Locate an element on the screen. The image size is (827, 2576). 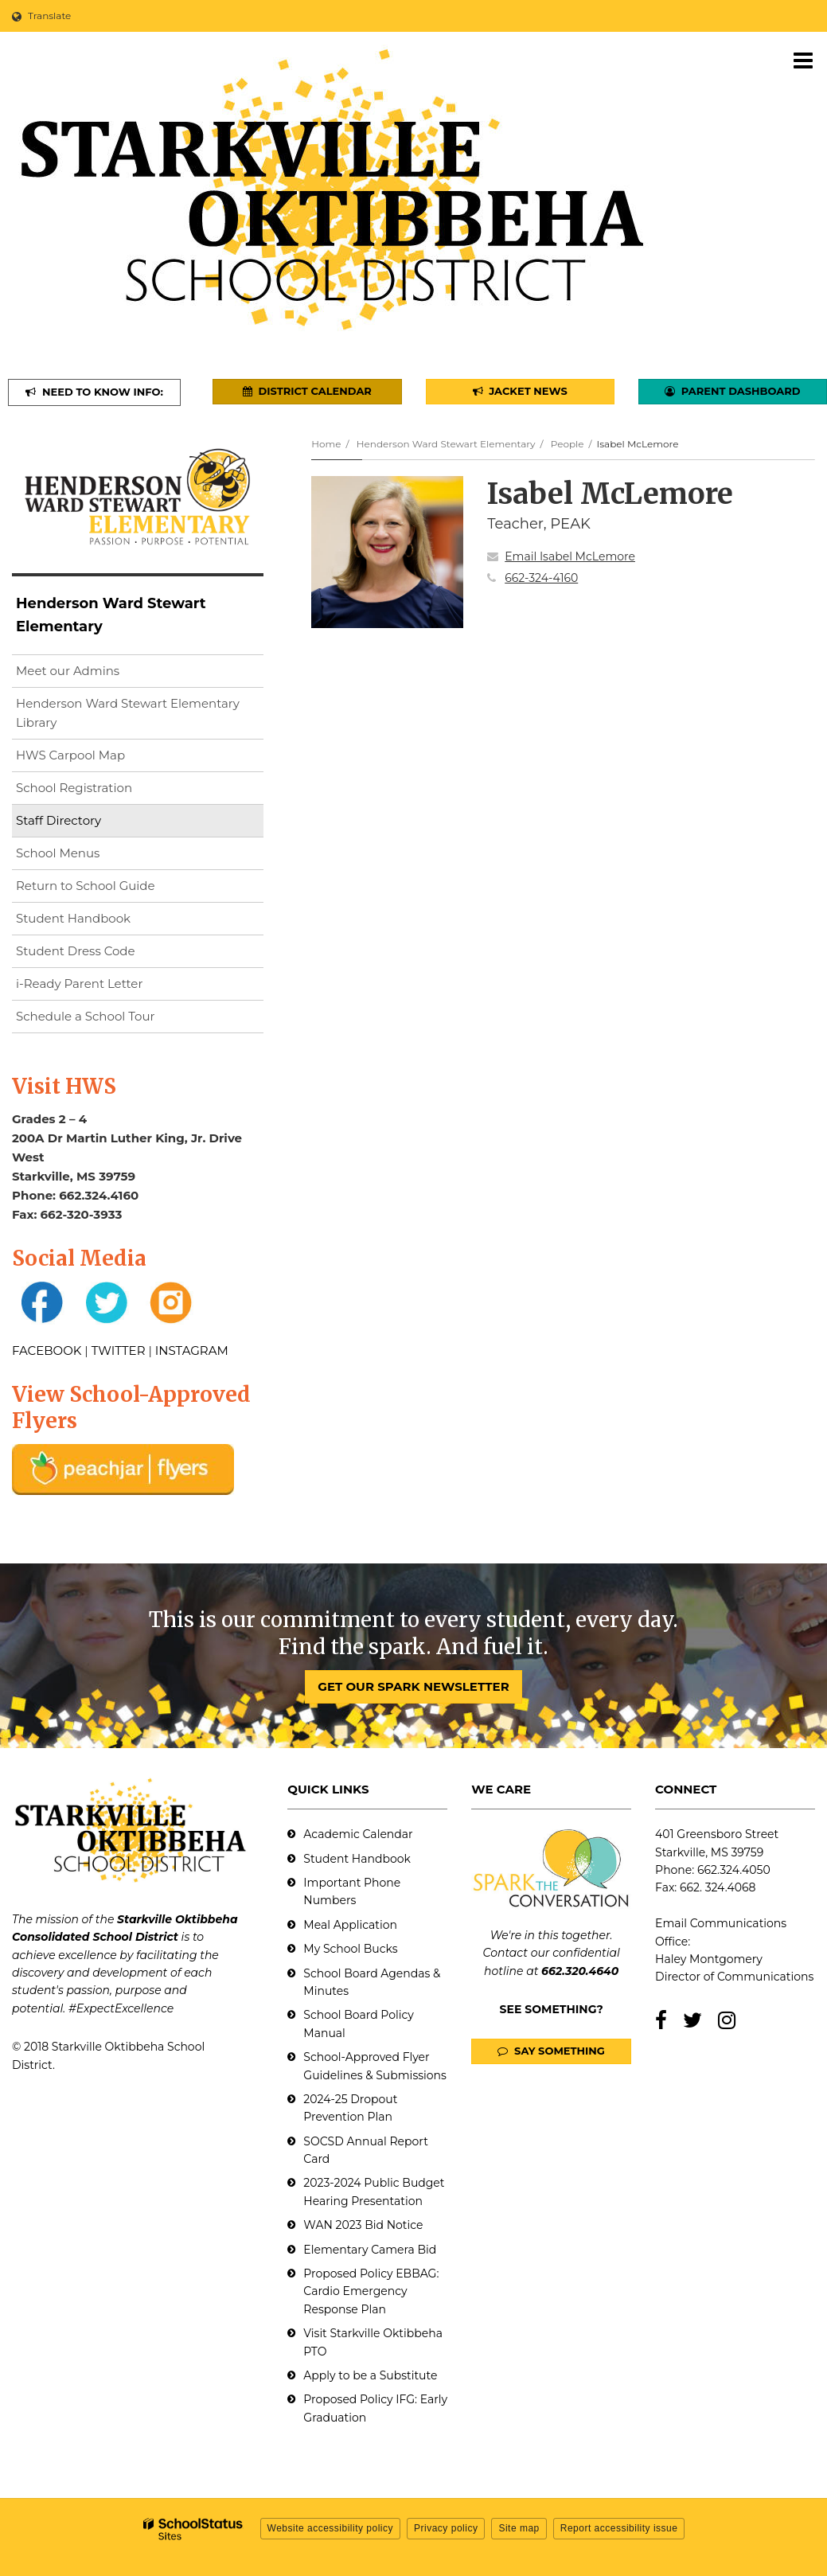
FACEBOOK is located at coordinates (46, 1350).